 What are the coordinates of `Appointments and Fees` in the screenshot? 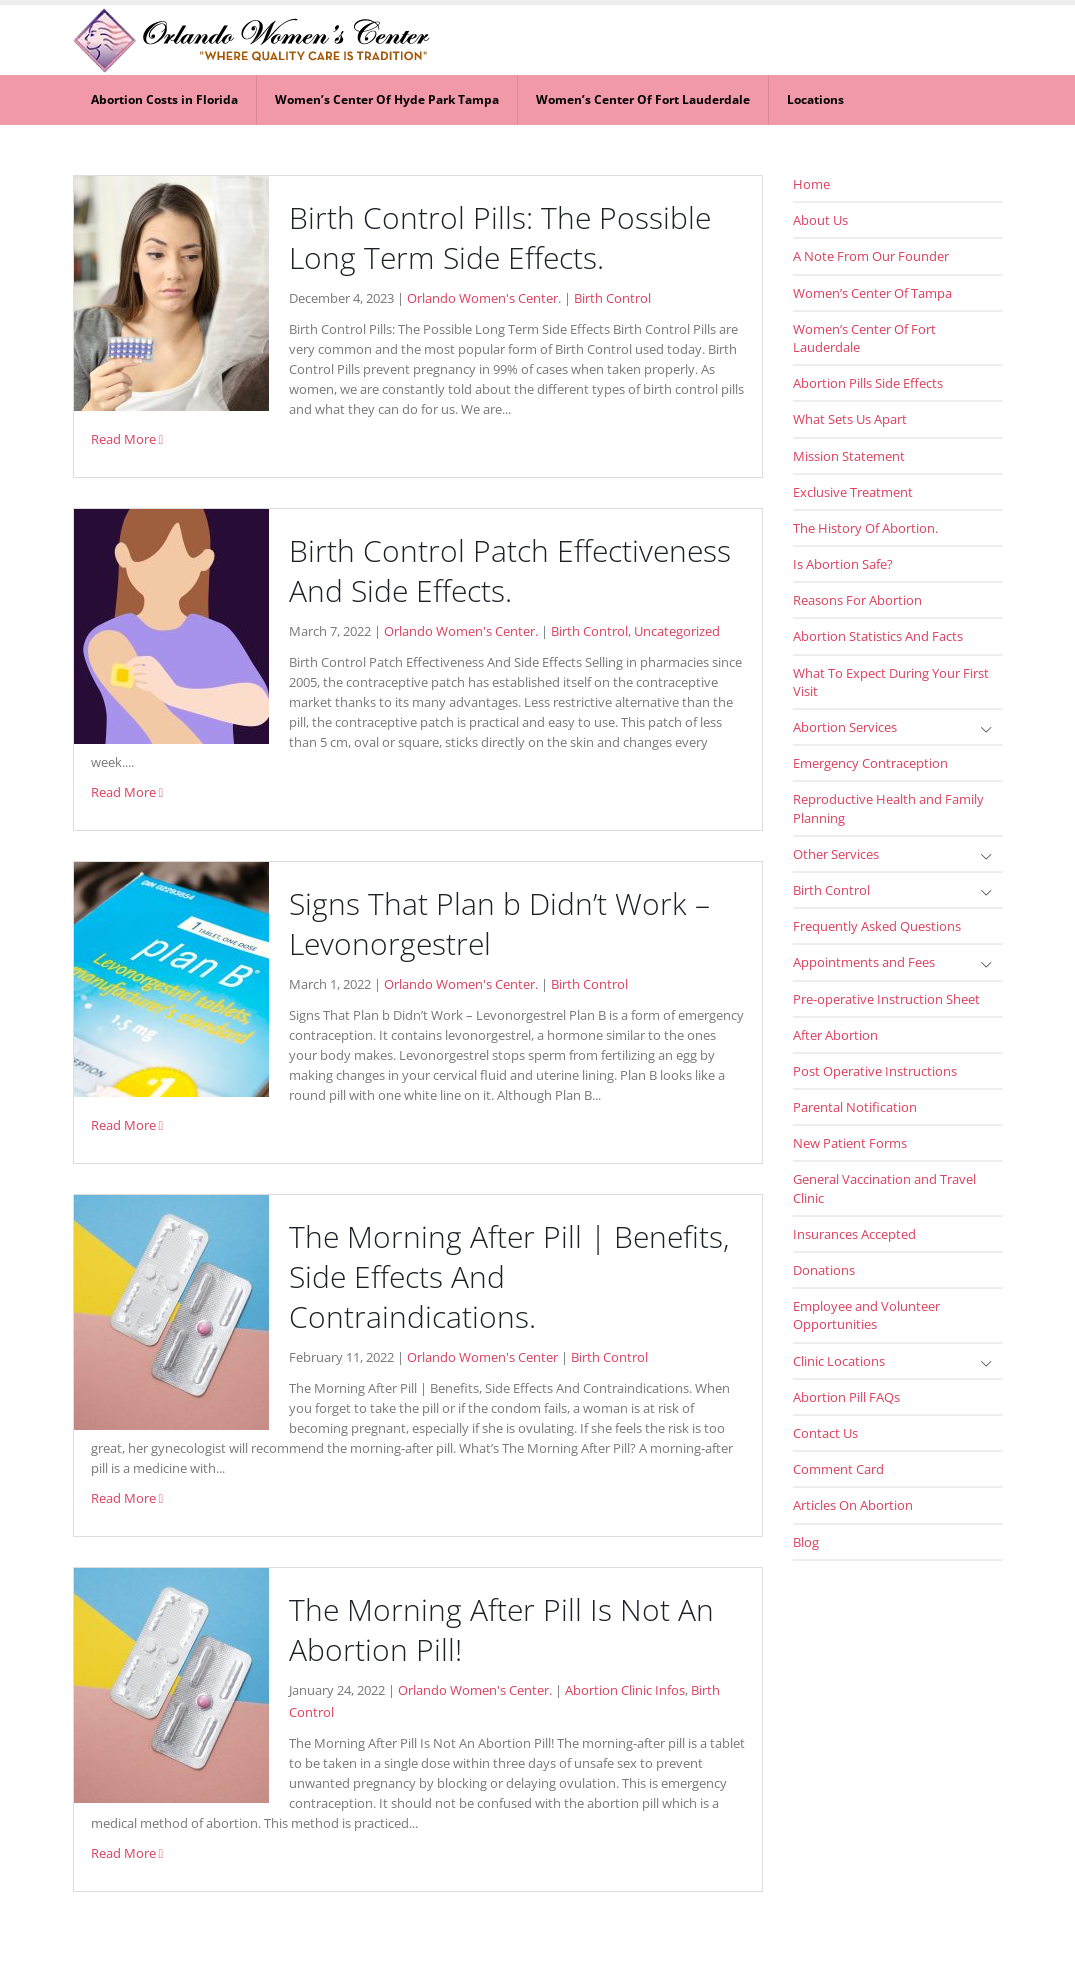 It's located at (864, 962).